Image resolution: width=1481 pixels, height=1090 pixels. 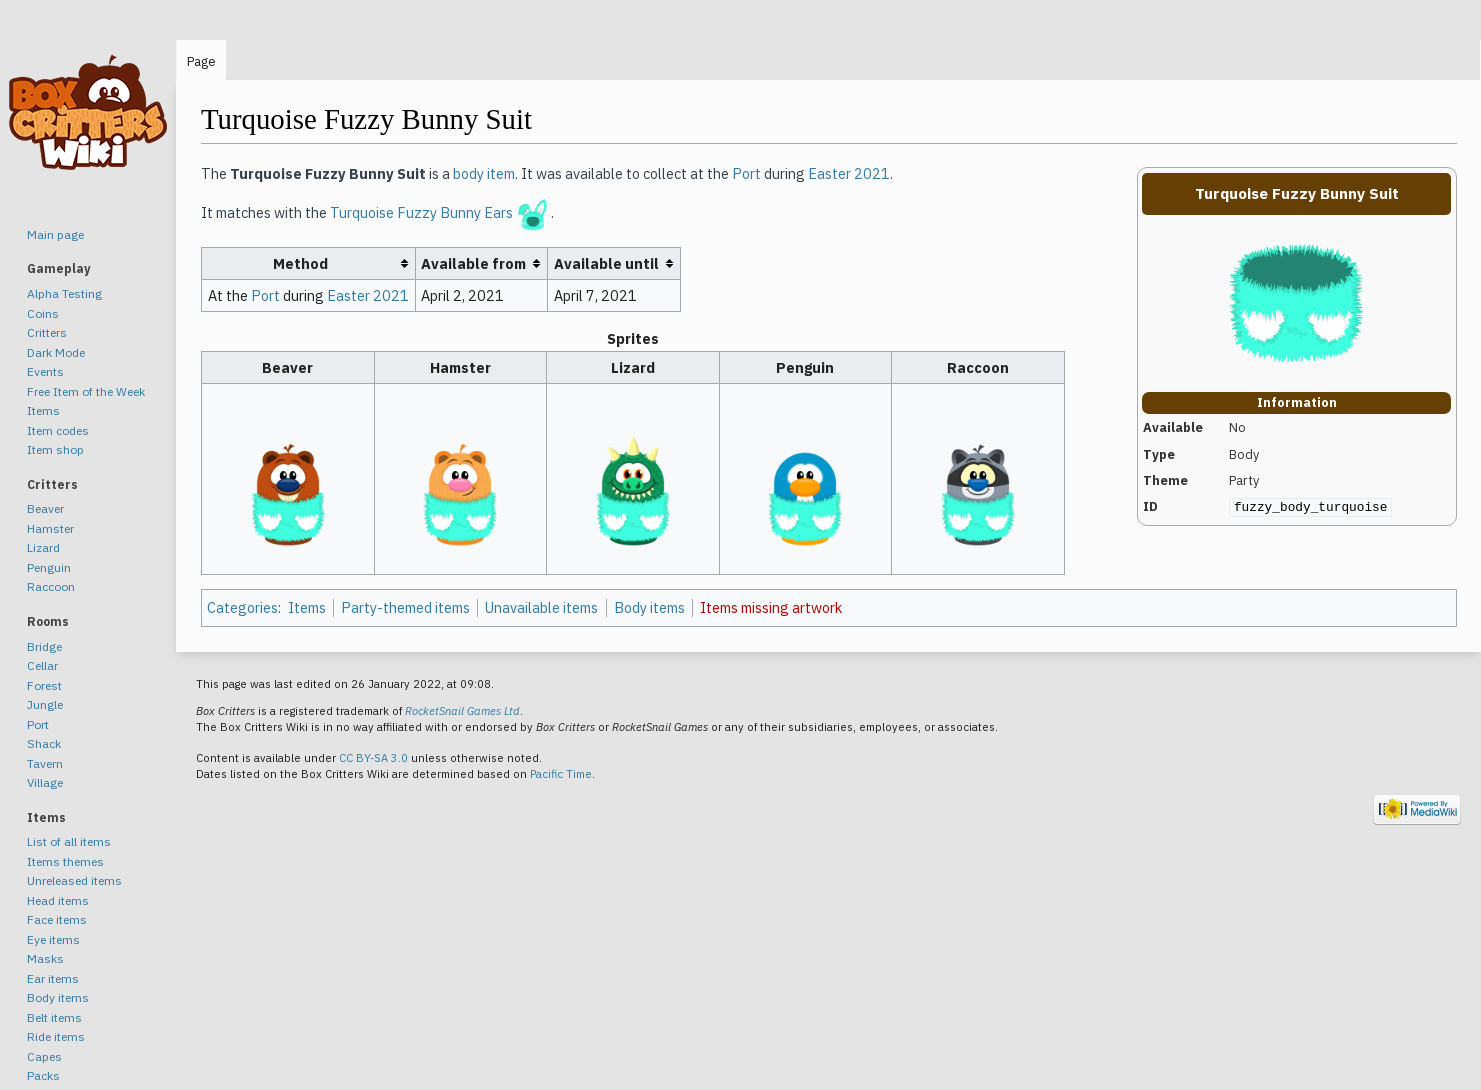 I want to click on Head items, so click(x=58, y=900).